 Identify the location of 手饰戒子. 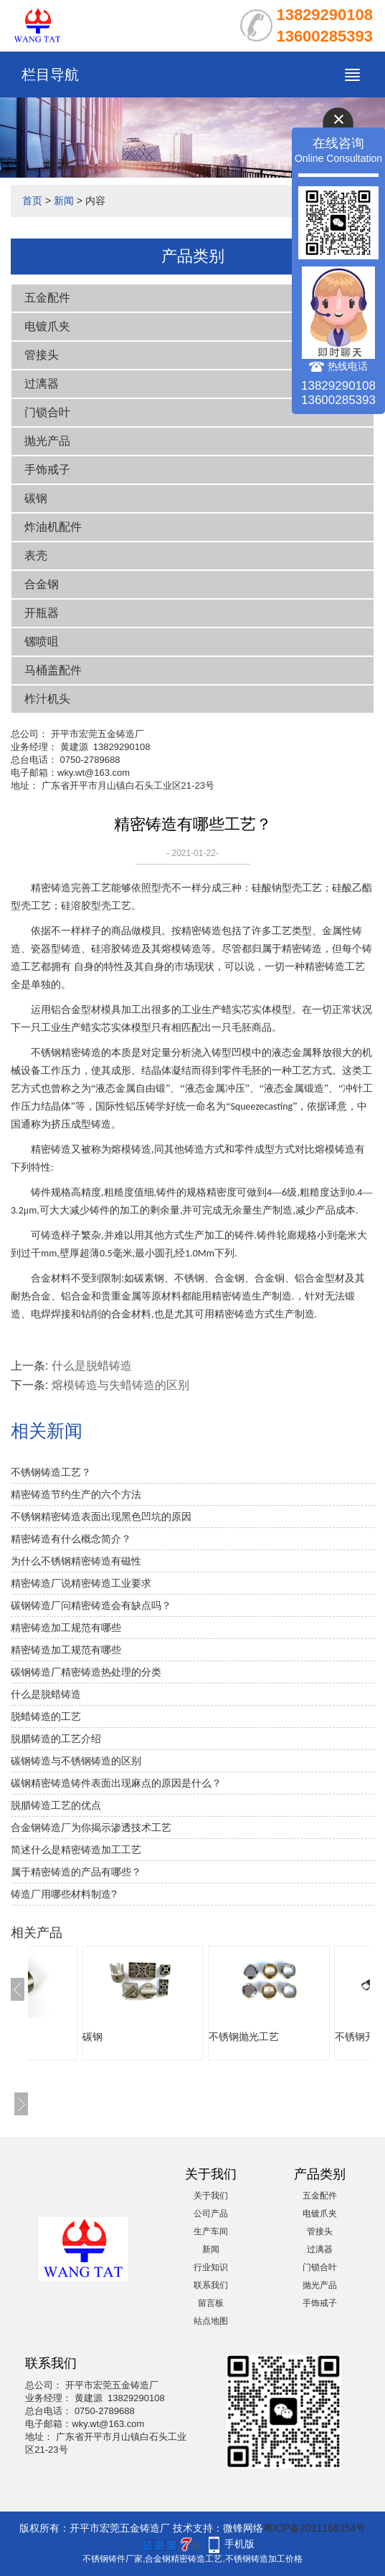
(47, 469).